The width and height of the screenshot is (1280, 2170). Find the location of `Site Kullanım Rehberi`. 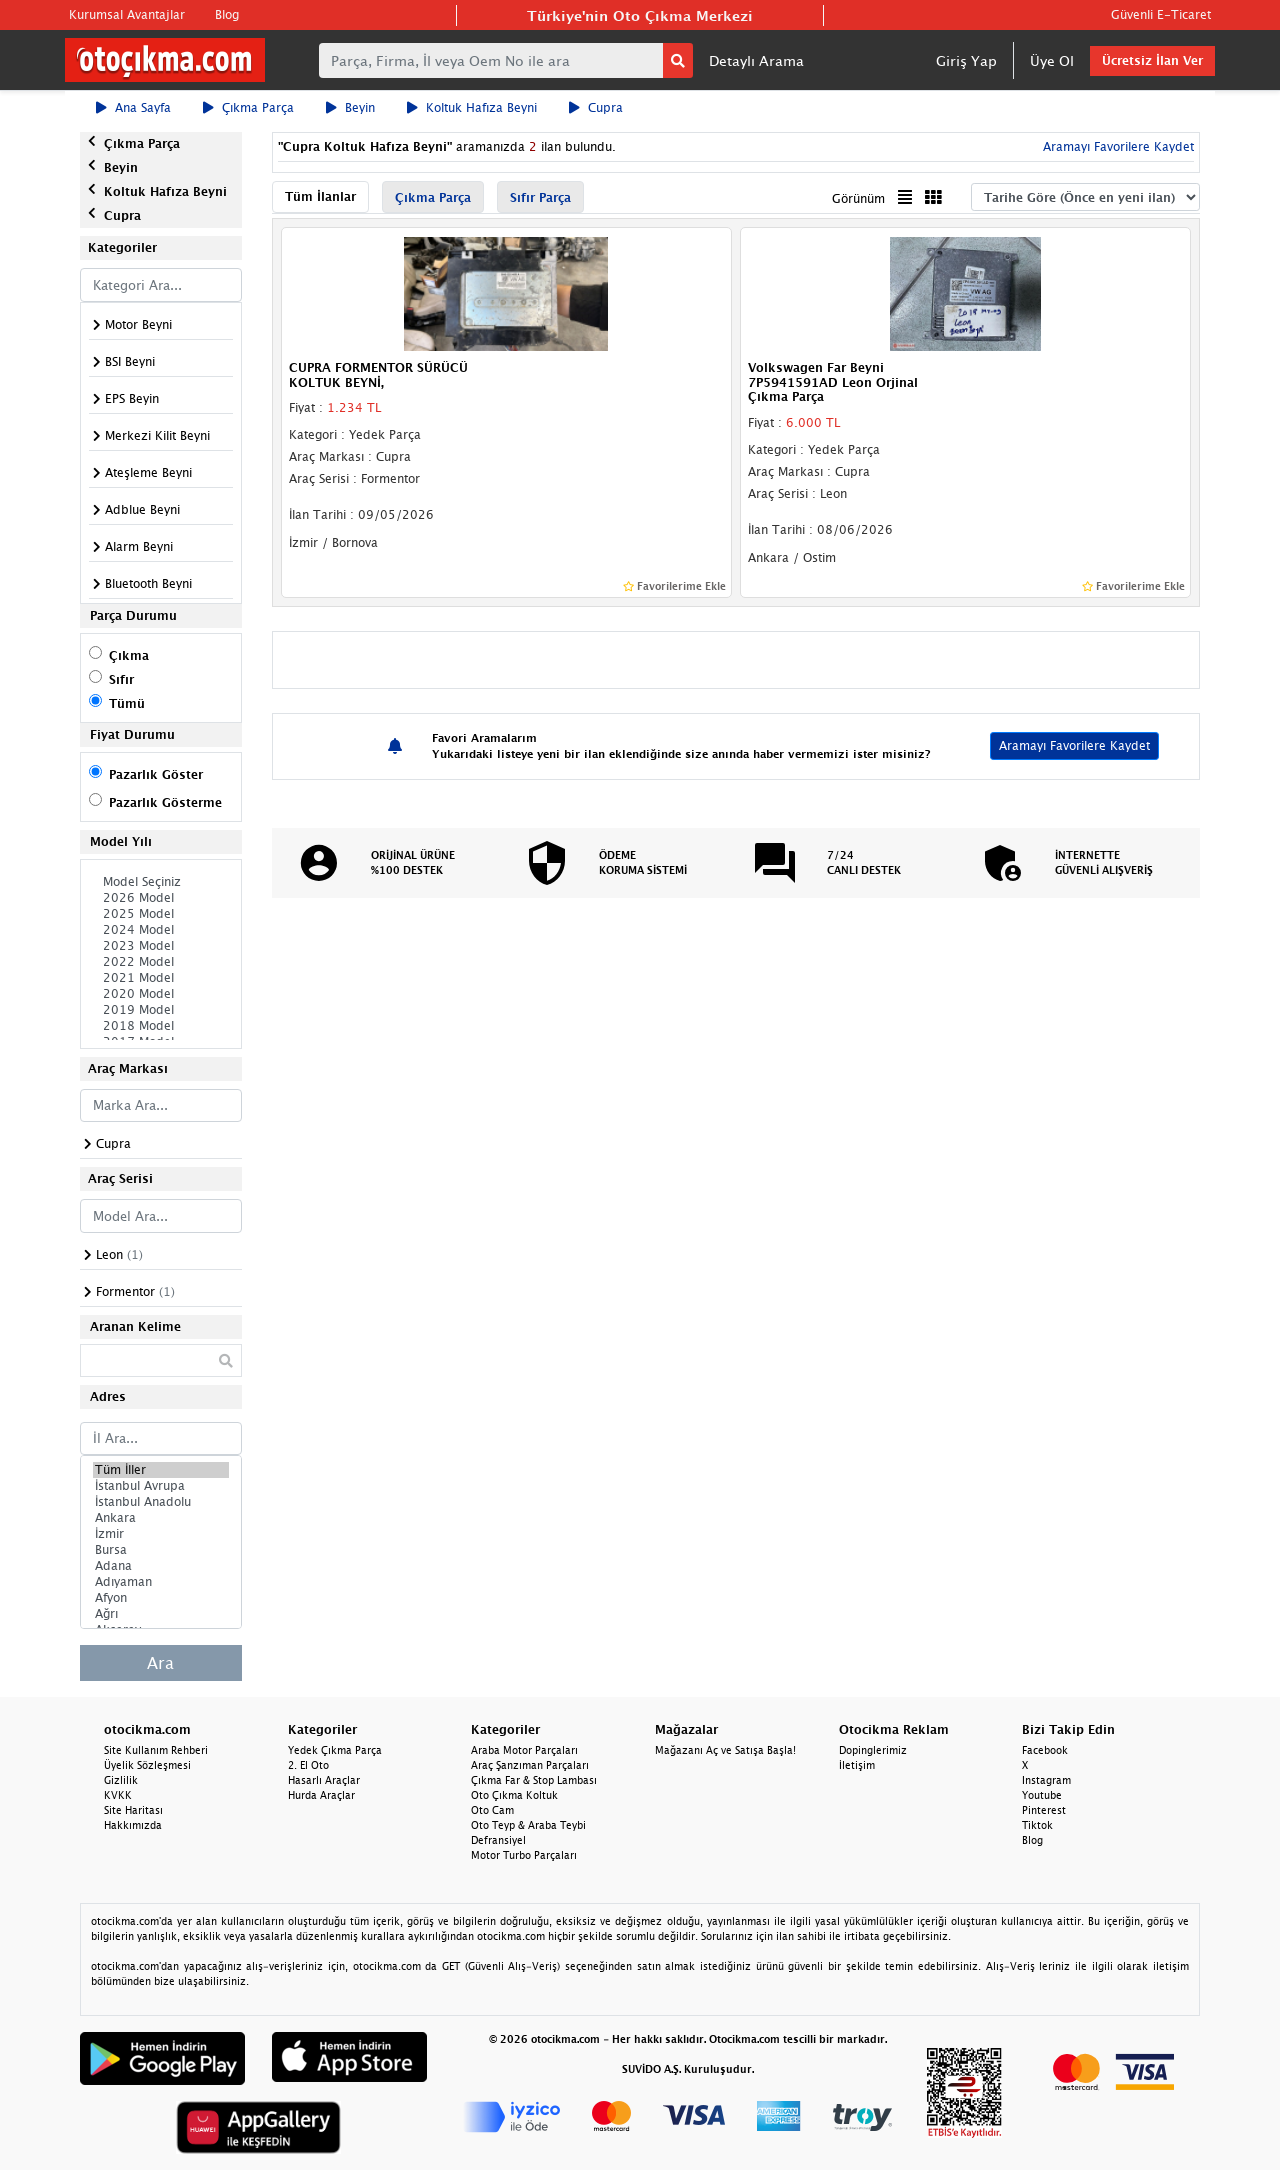

Site Kullanım Rehberi is located at coordinates (156, 1750).